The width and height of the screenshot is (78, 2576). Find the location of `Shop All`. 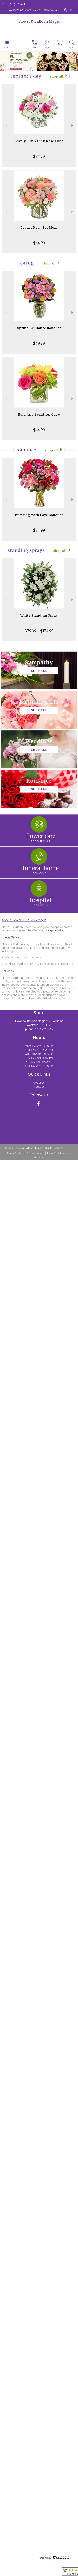

Shop All is located at coordinates (56, 76).